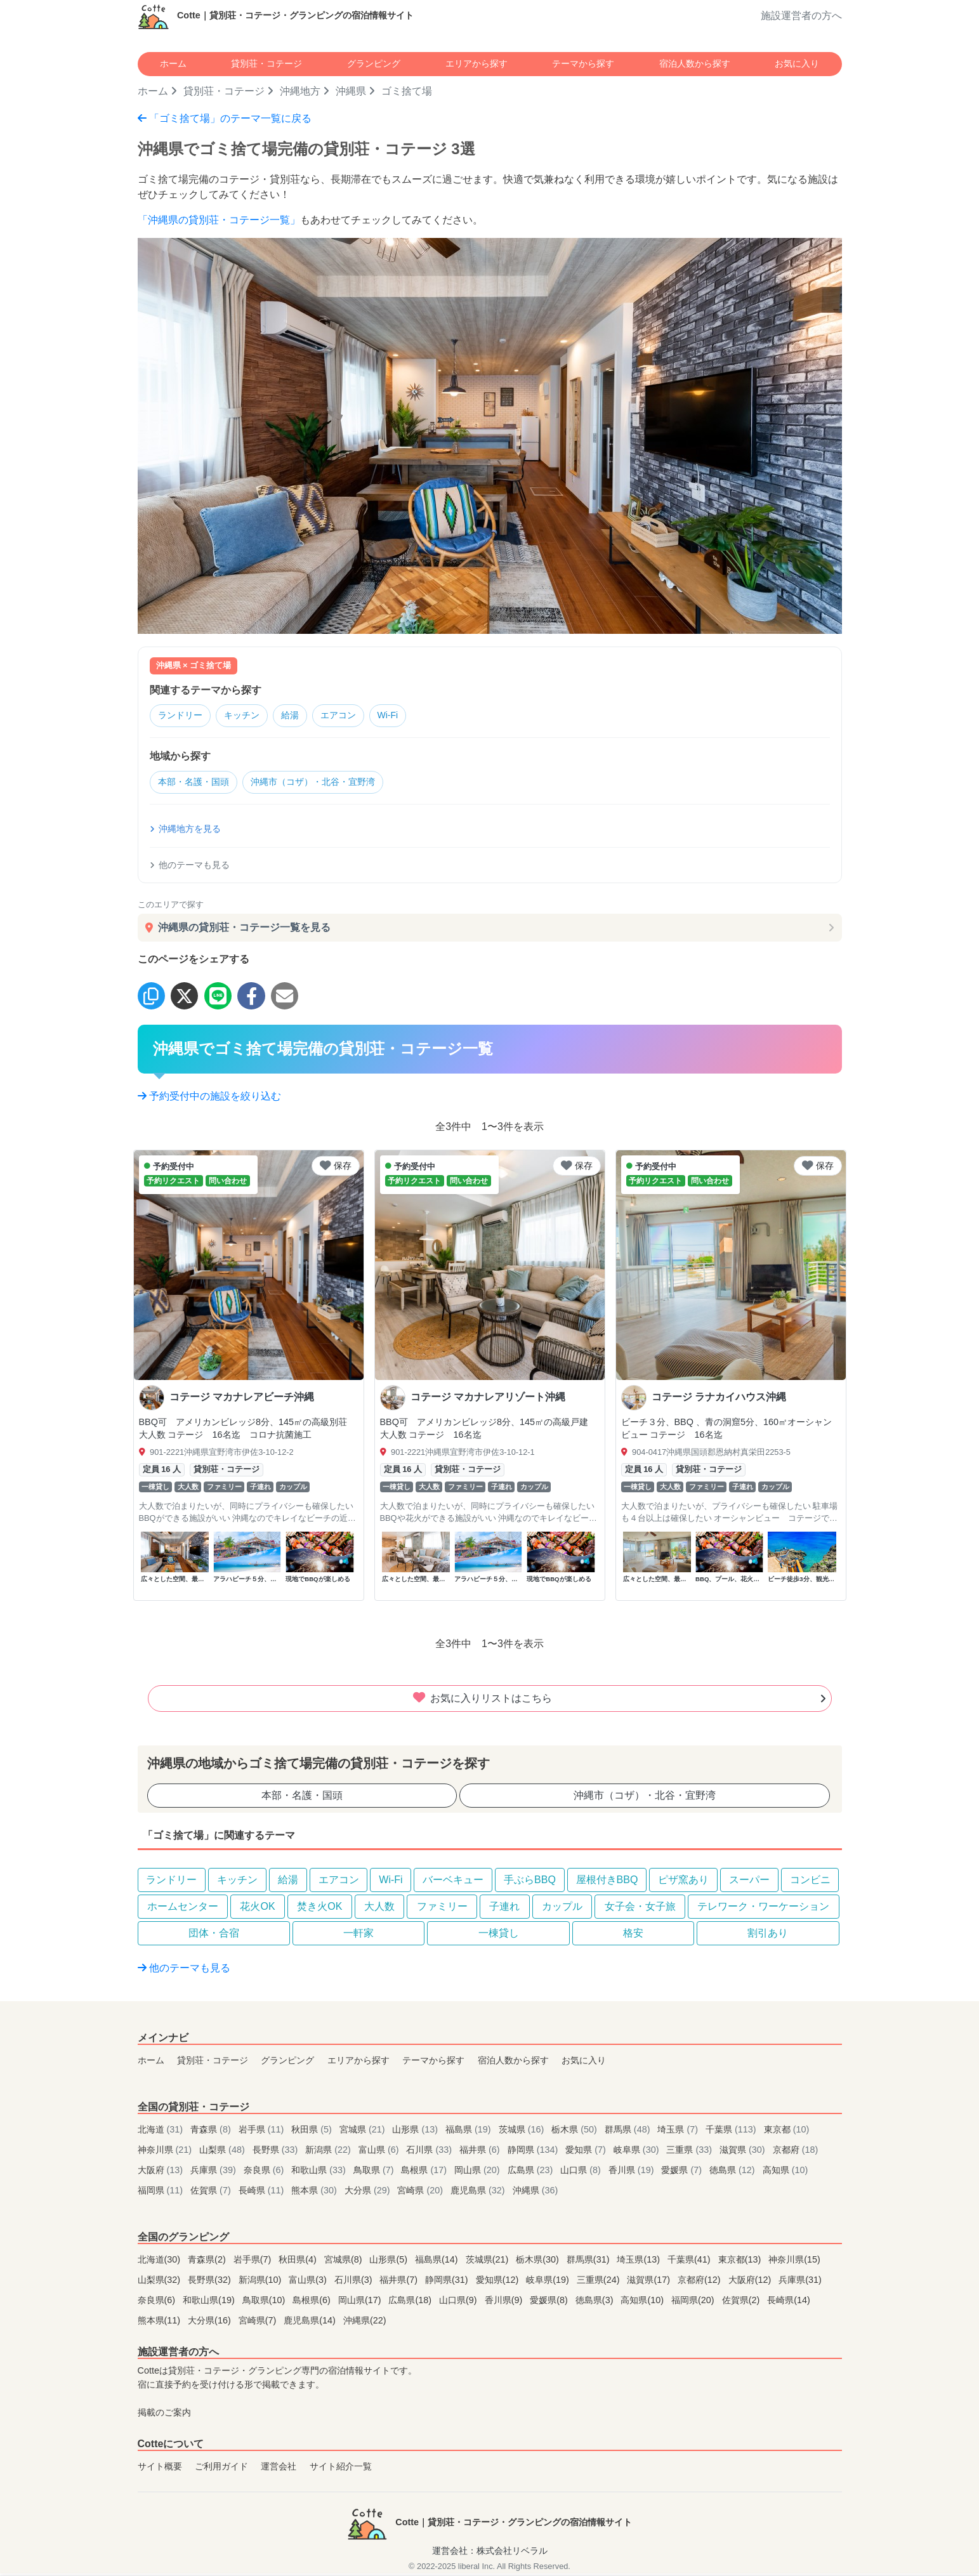 The width and height of the screenshot is (979, 2576). I want to click on 沖縄地方を見る, so click(185, 831).